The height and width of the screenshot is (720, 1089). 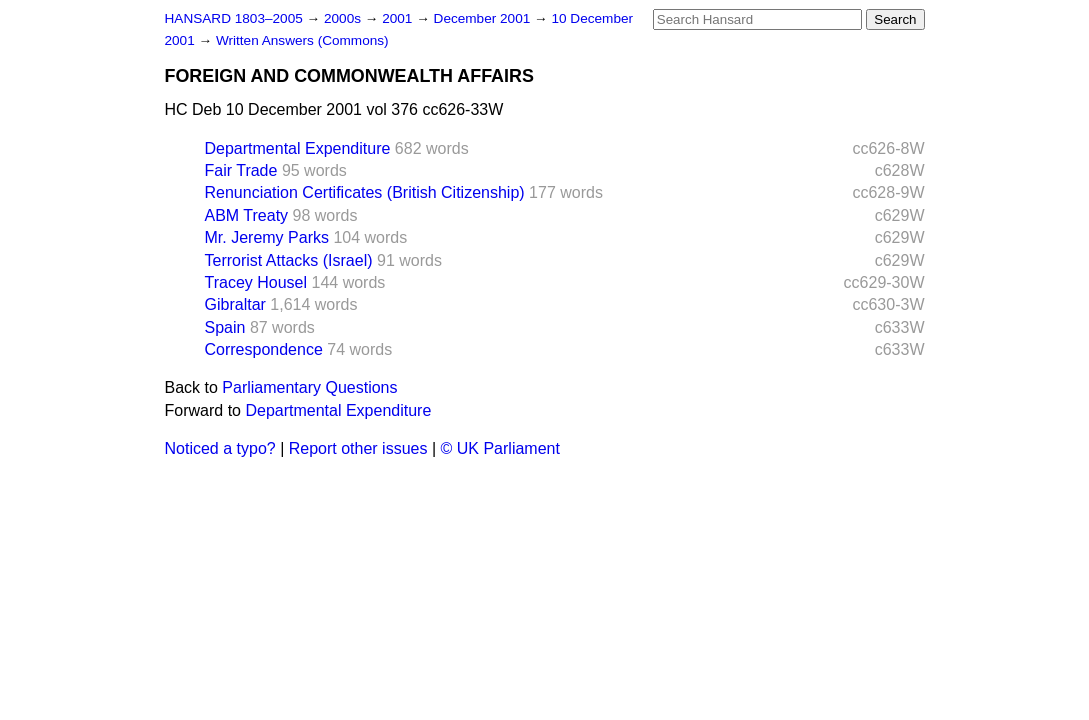 What do you see at coordinates (256, 282) in the screenshot?
I see `Tracey Housel` at bounding box center [256, 282].